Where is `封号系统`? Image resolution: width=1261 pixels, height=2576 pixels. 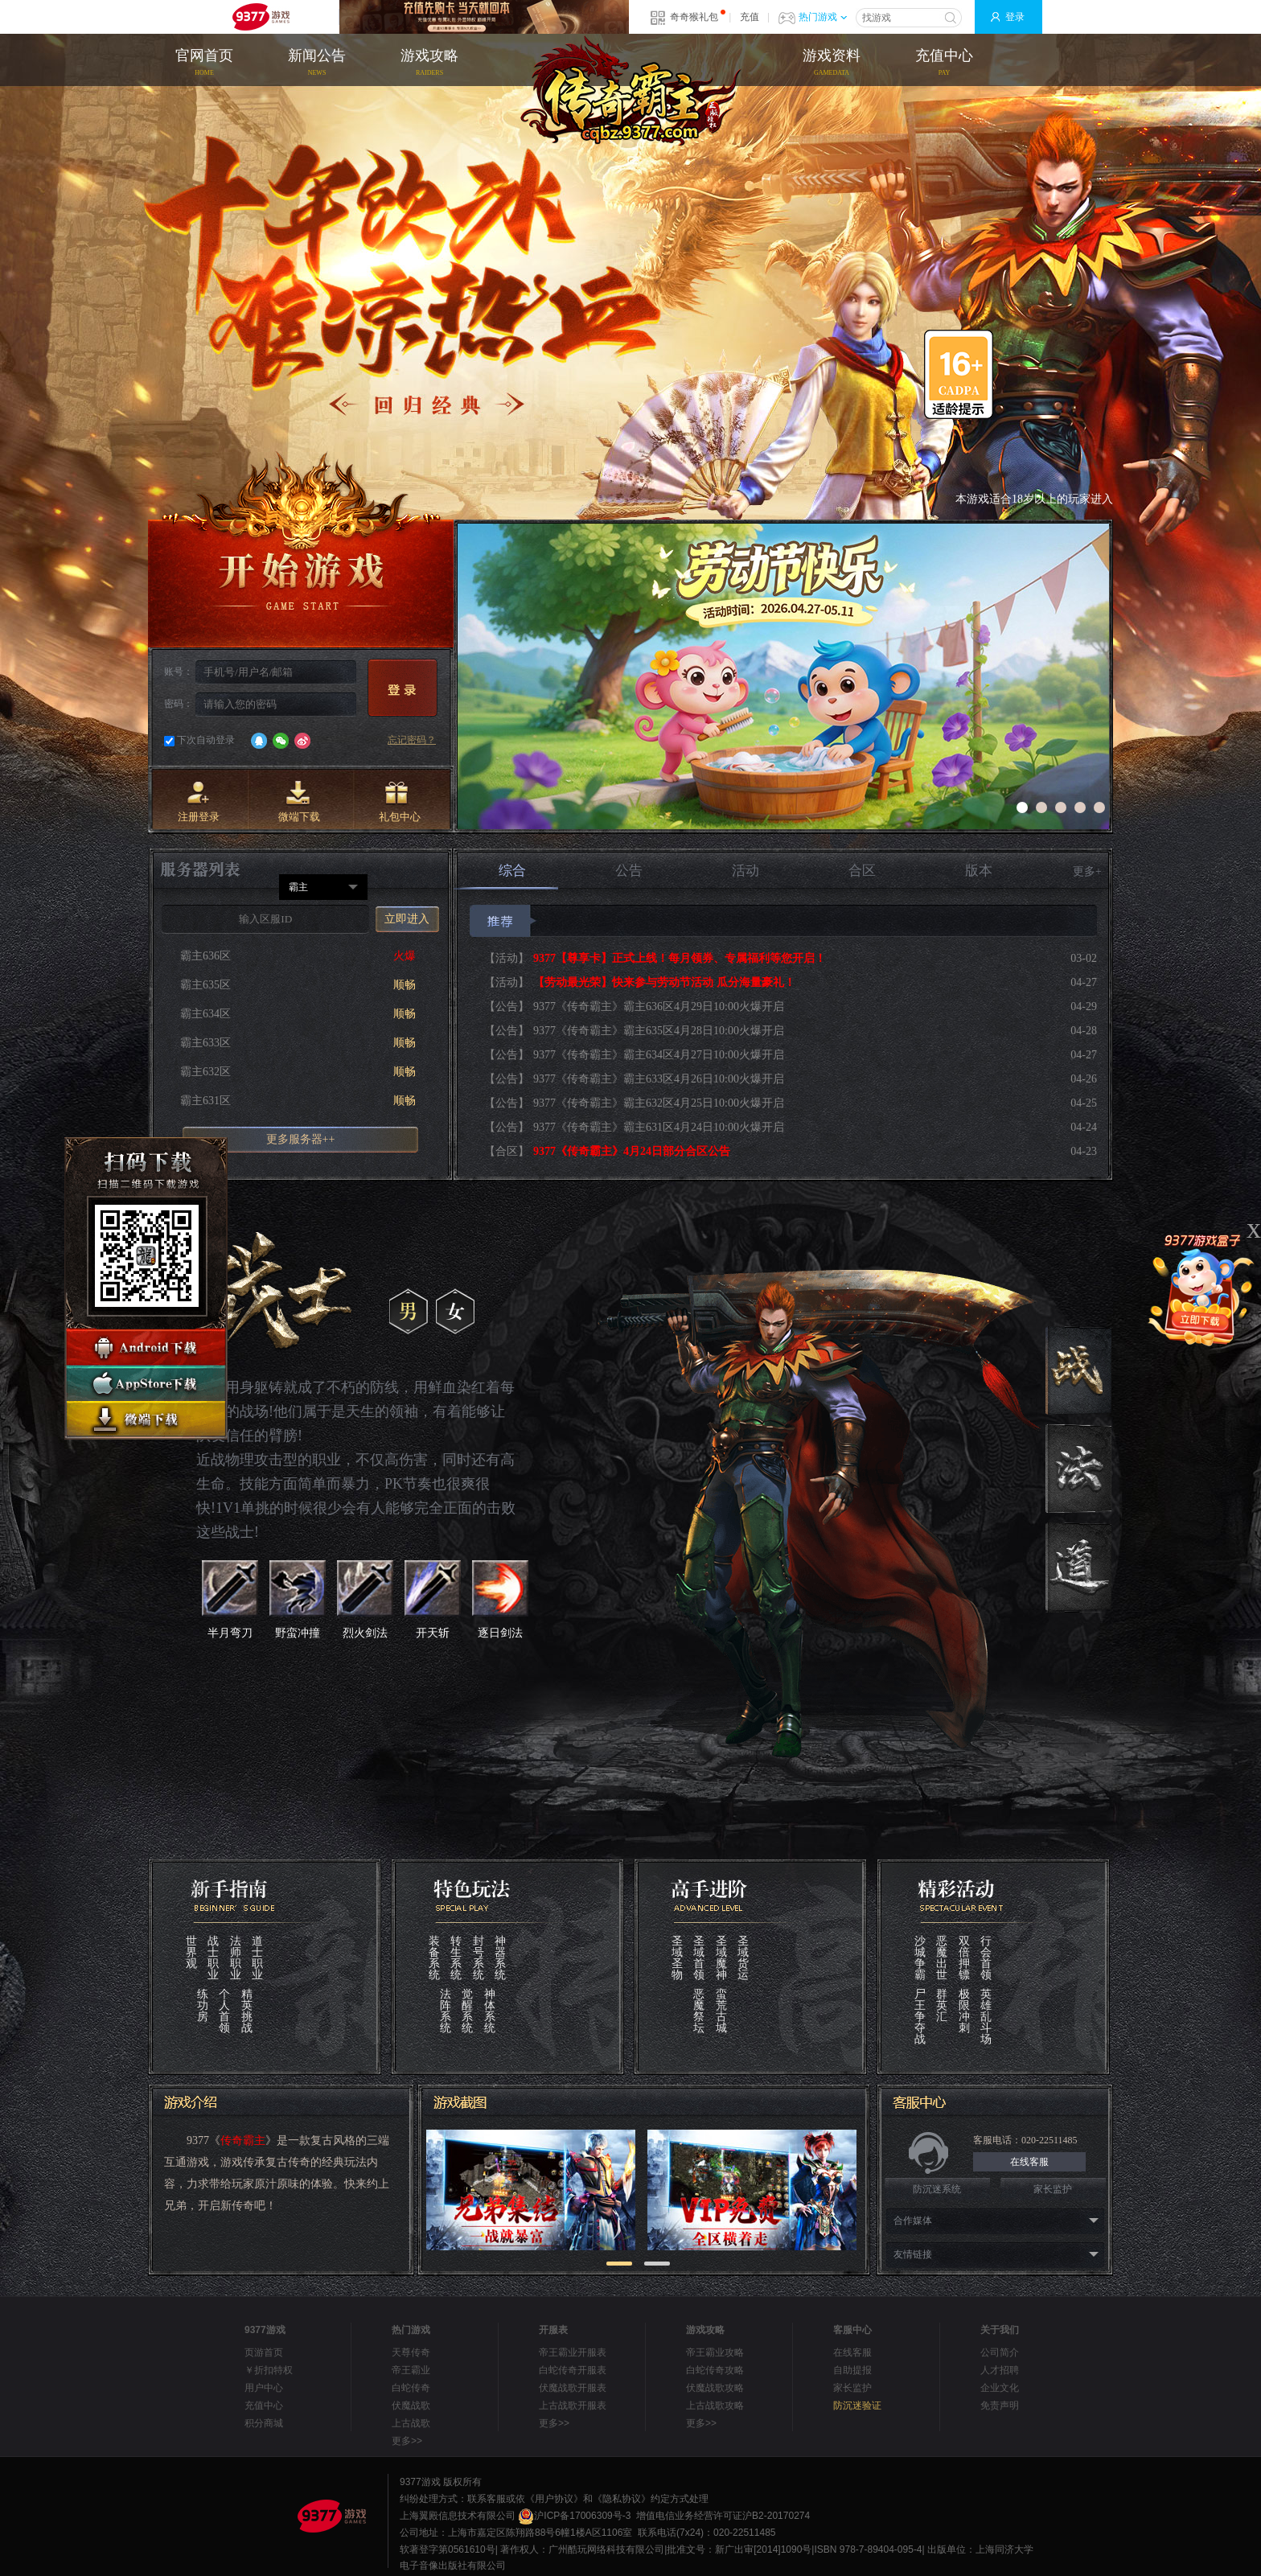
封号系统 is located at coordinates (478, 1958).